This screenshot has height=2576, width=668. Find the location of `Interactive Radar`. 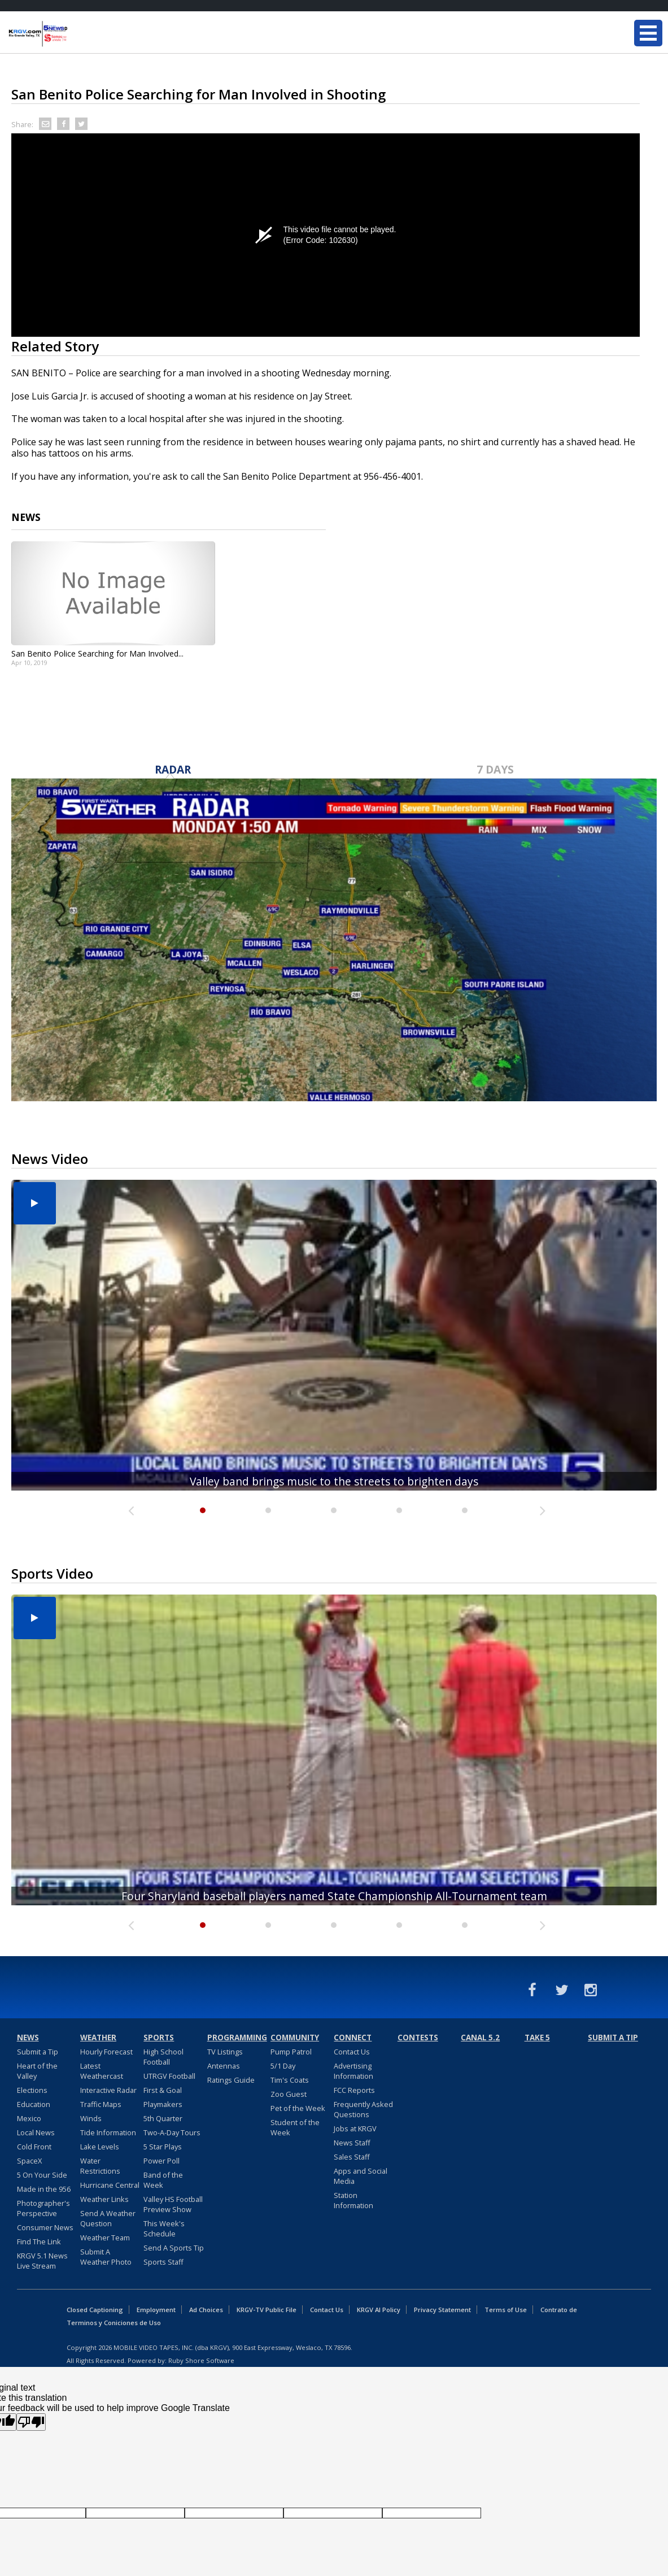

Interactive Radar is located at coordinates (108, 2090).